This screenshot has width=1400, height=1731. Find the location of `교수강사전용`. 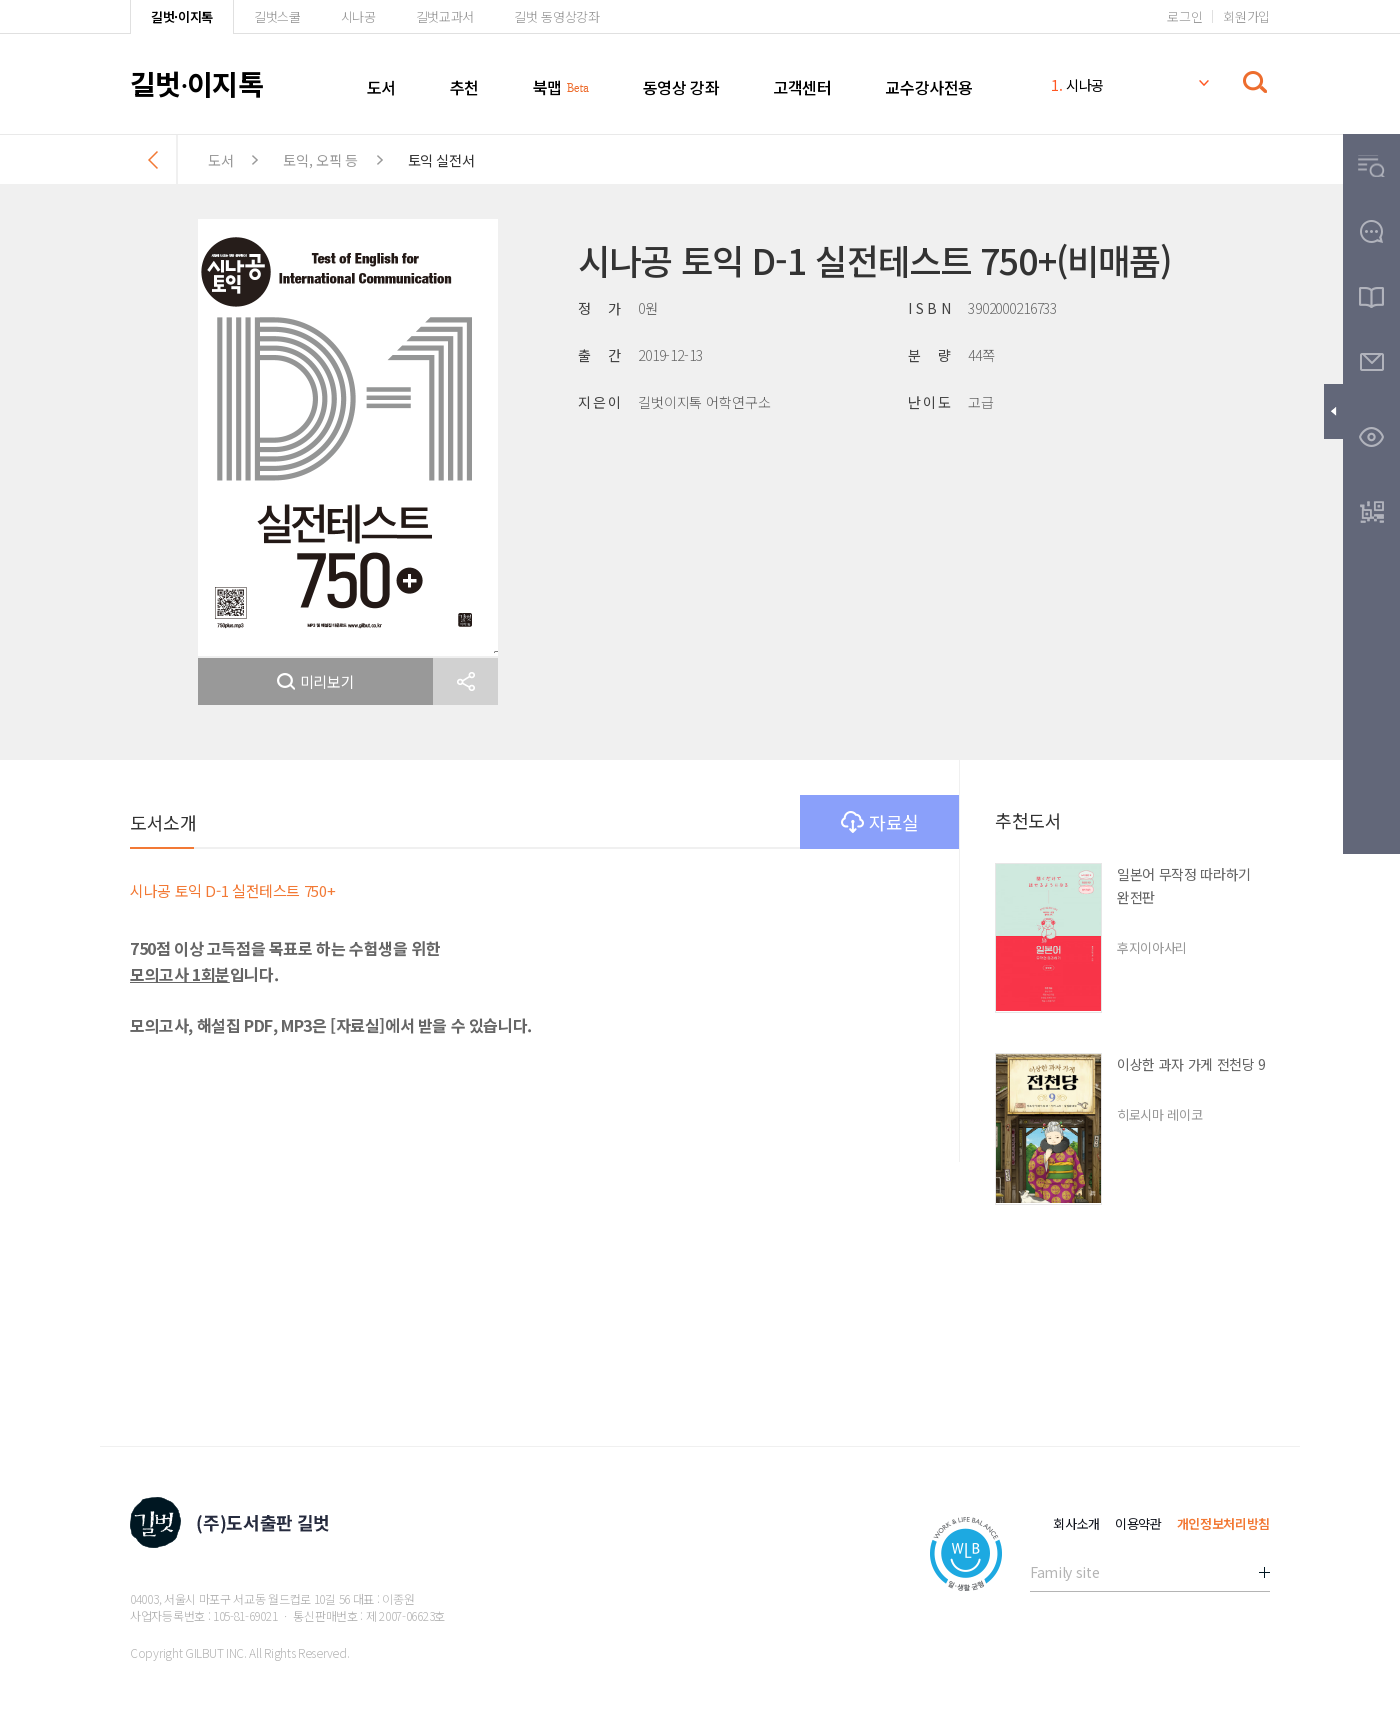

교수강사전용 is located at coordinates (929, 87).